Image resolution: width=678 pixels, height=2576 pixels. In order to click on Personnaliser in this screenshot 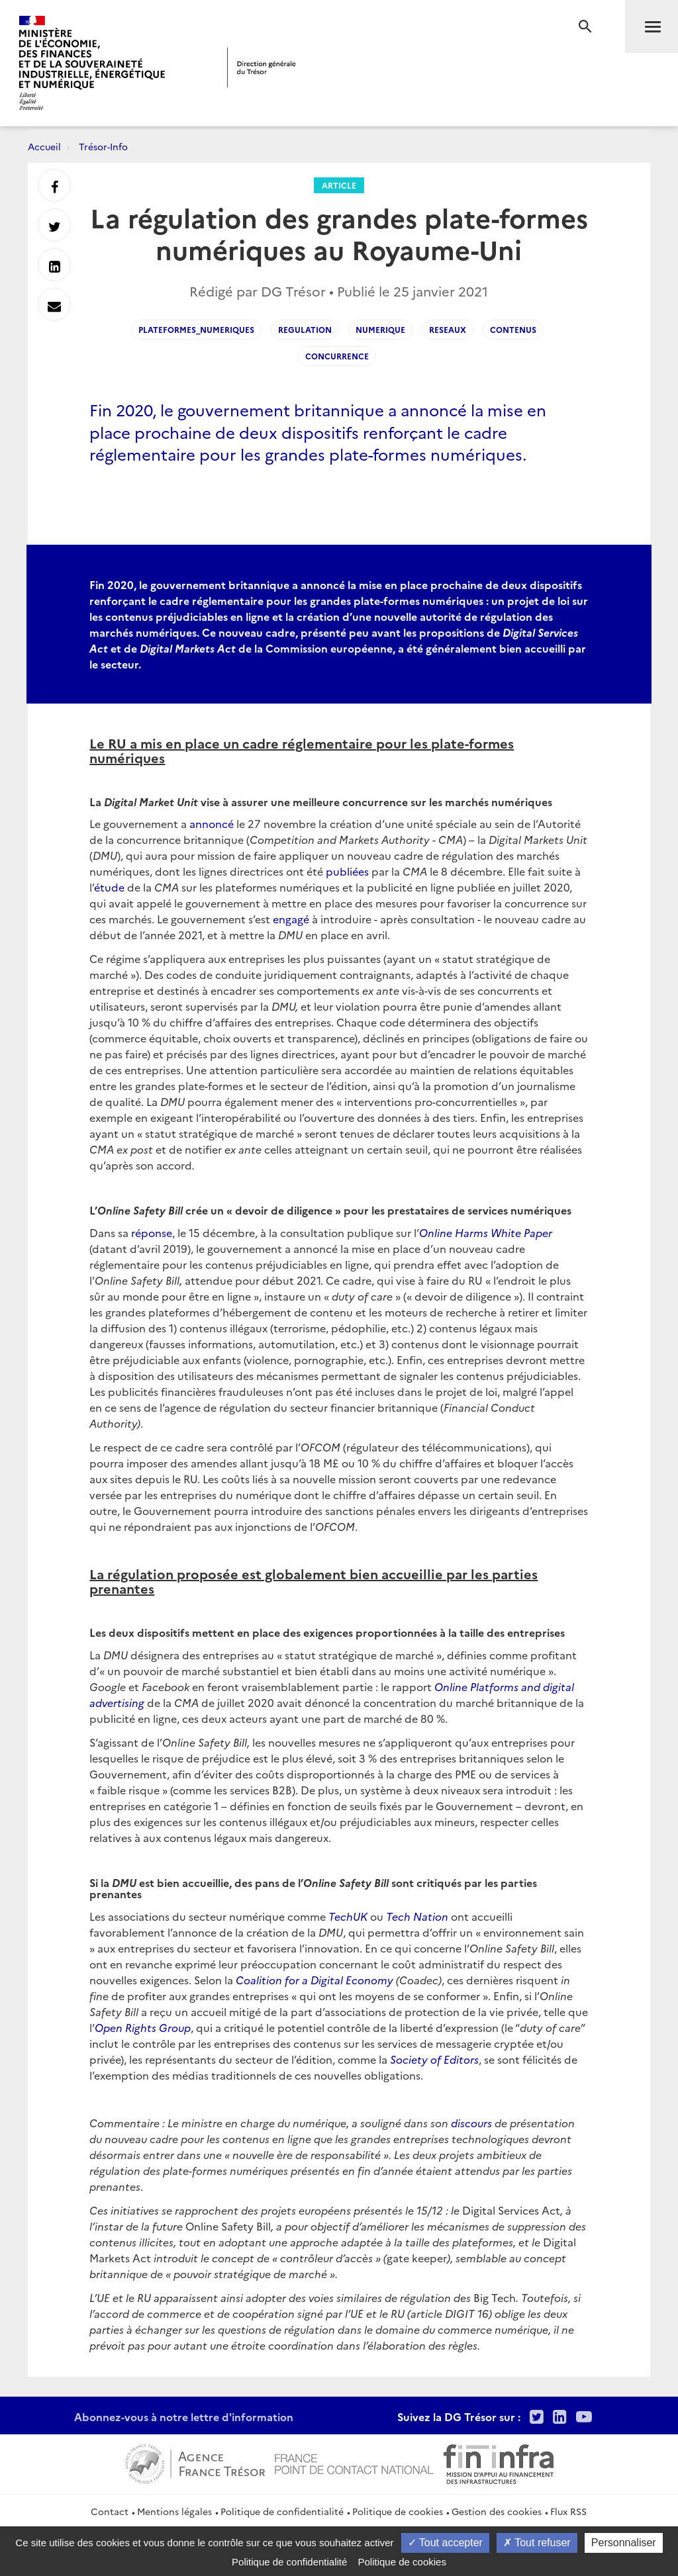, I will do `click(623, 2542)`.